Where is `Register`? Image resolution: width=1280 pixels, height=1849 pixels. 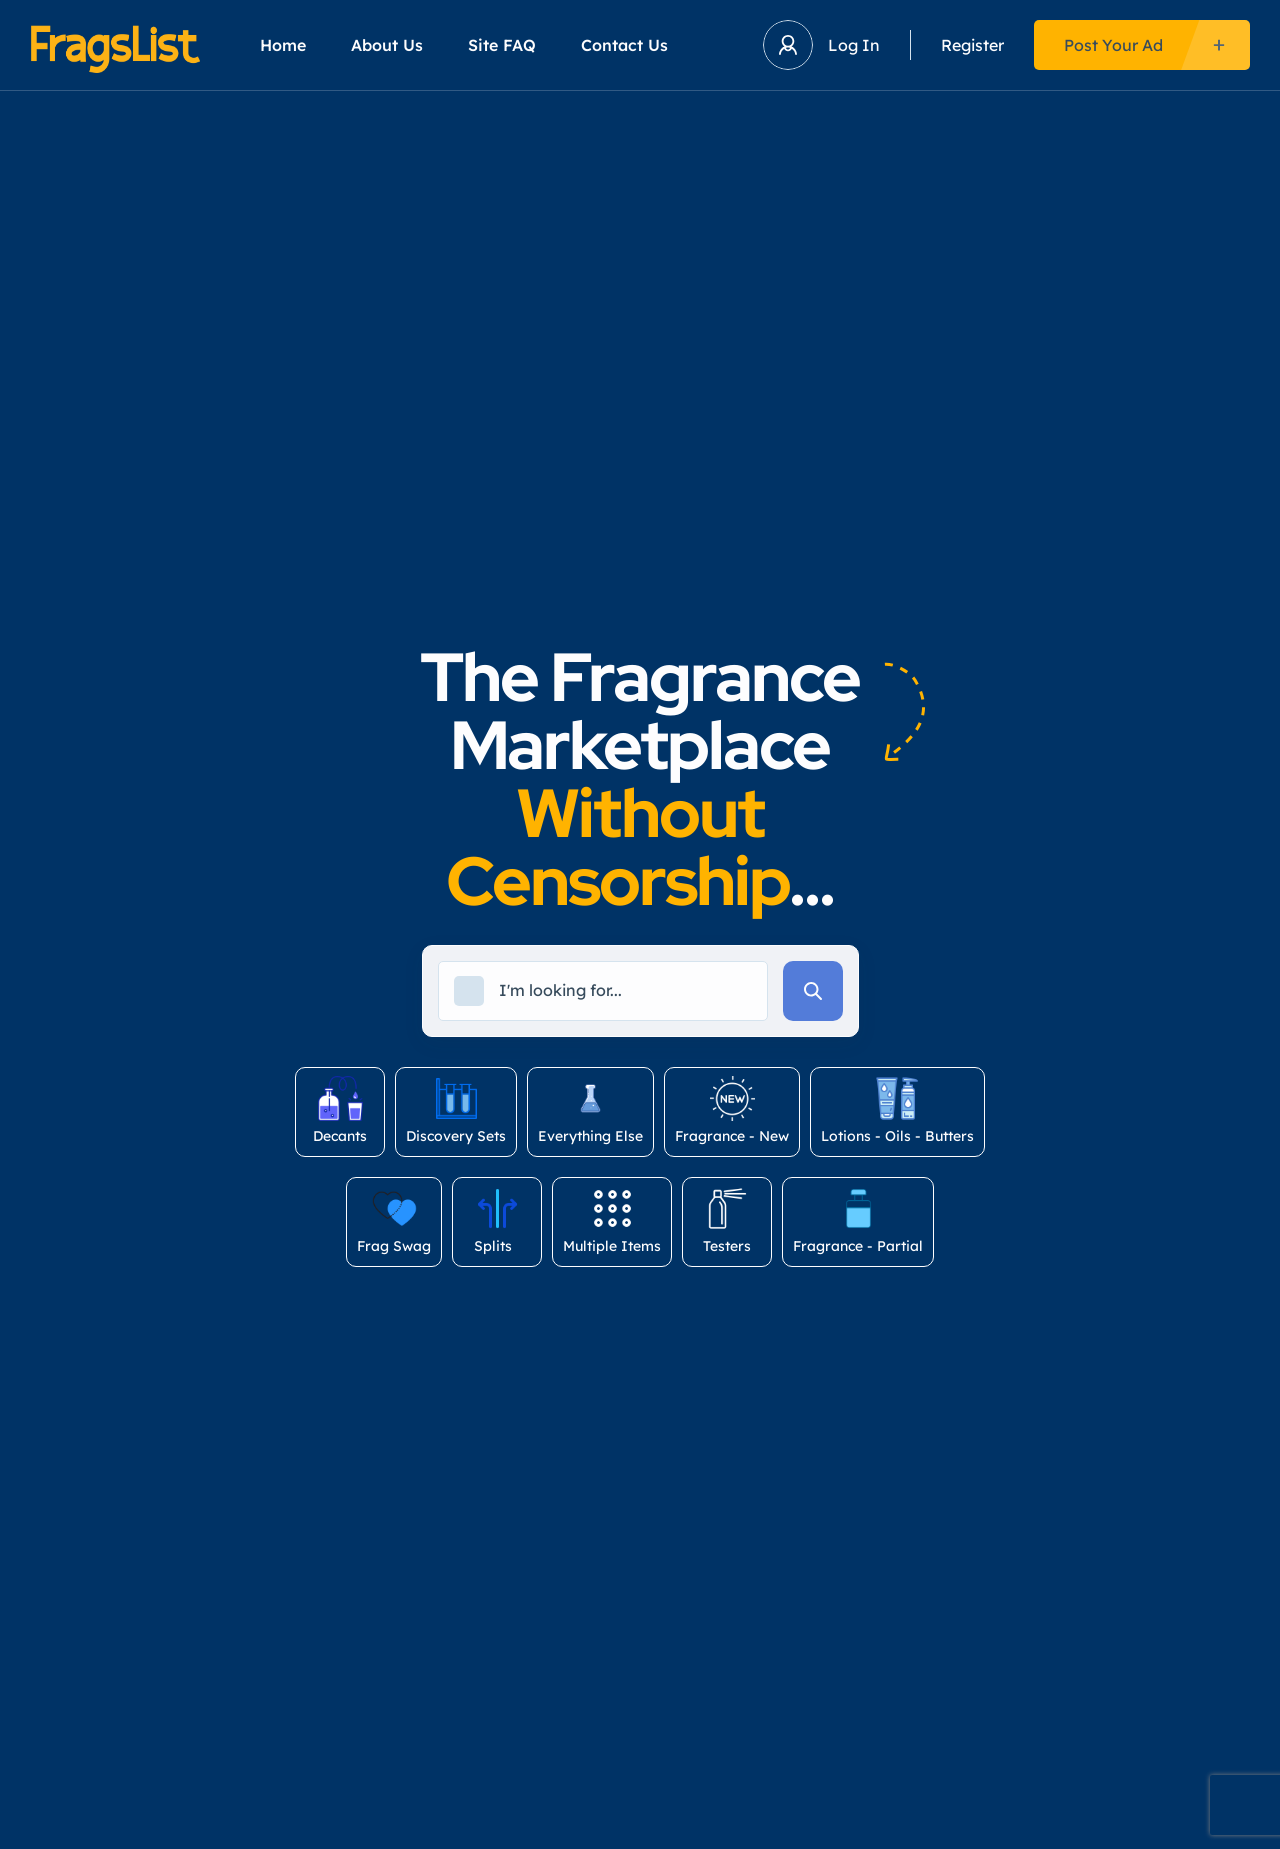
Register is located at coordinates (972, 45).